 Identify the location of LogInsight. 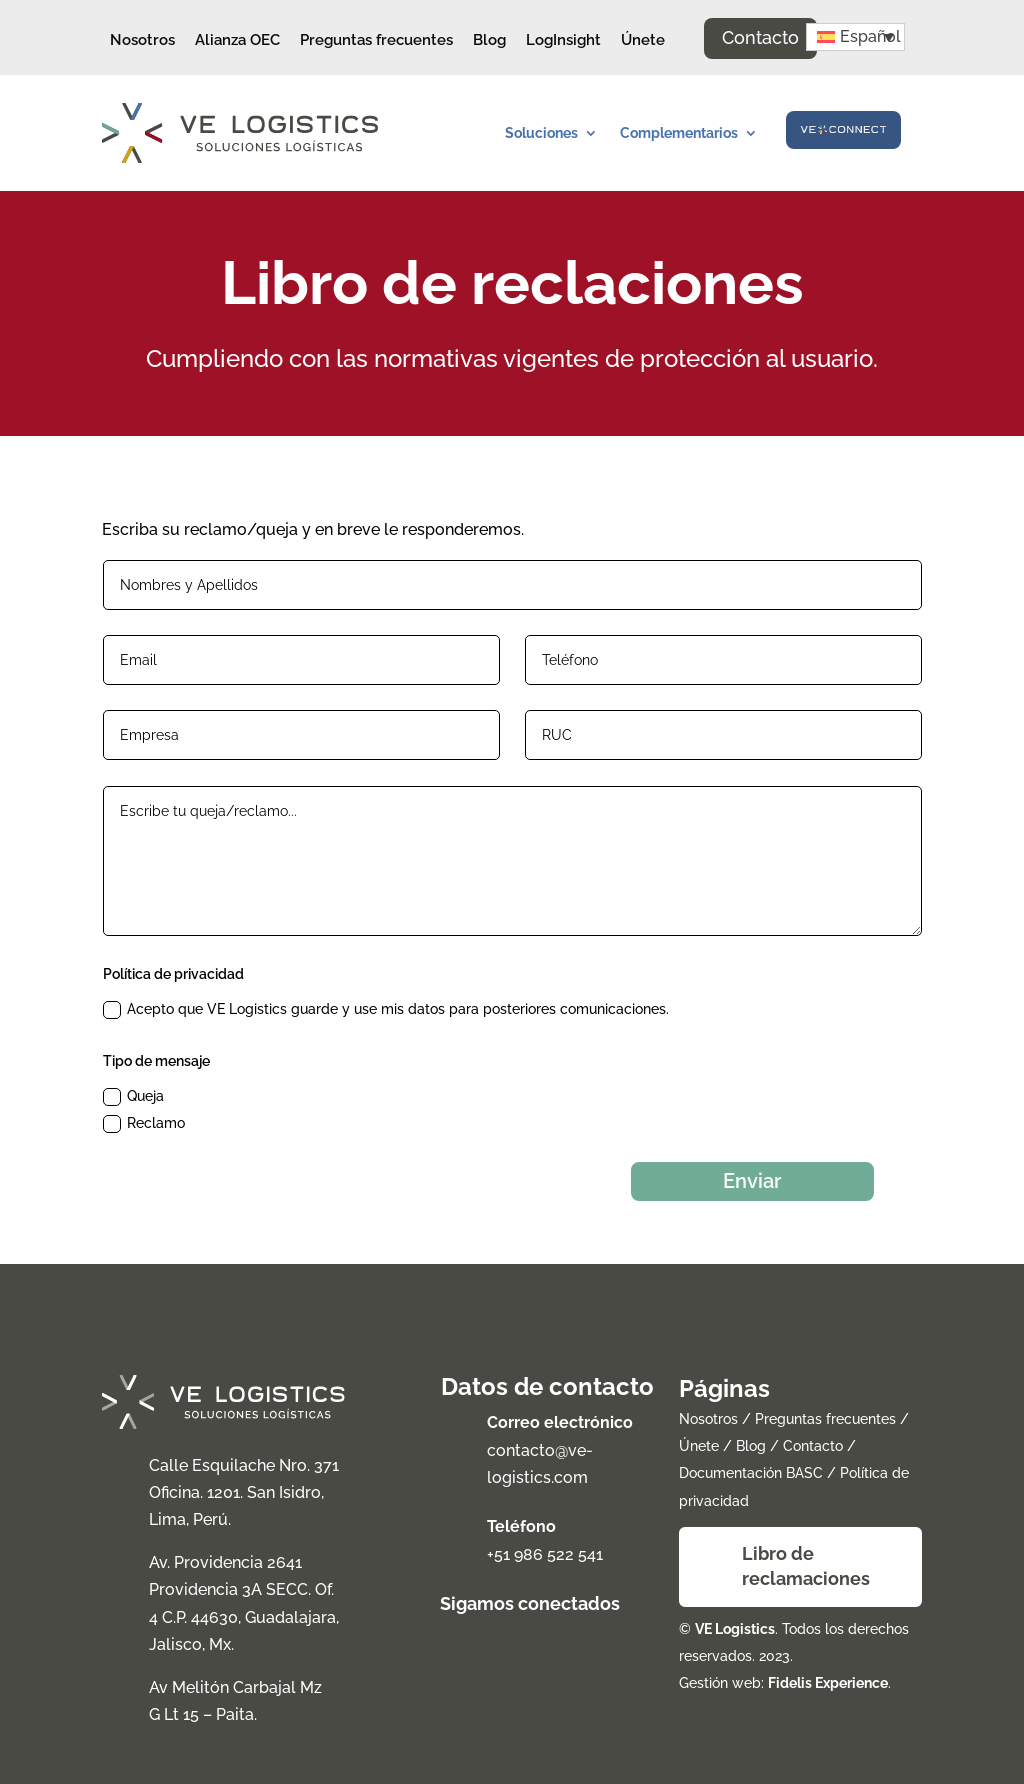
(563, 40).